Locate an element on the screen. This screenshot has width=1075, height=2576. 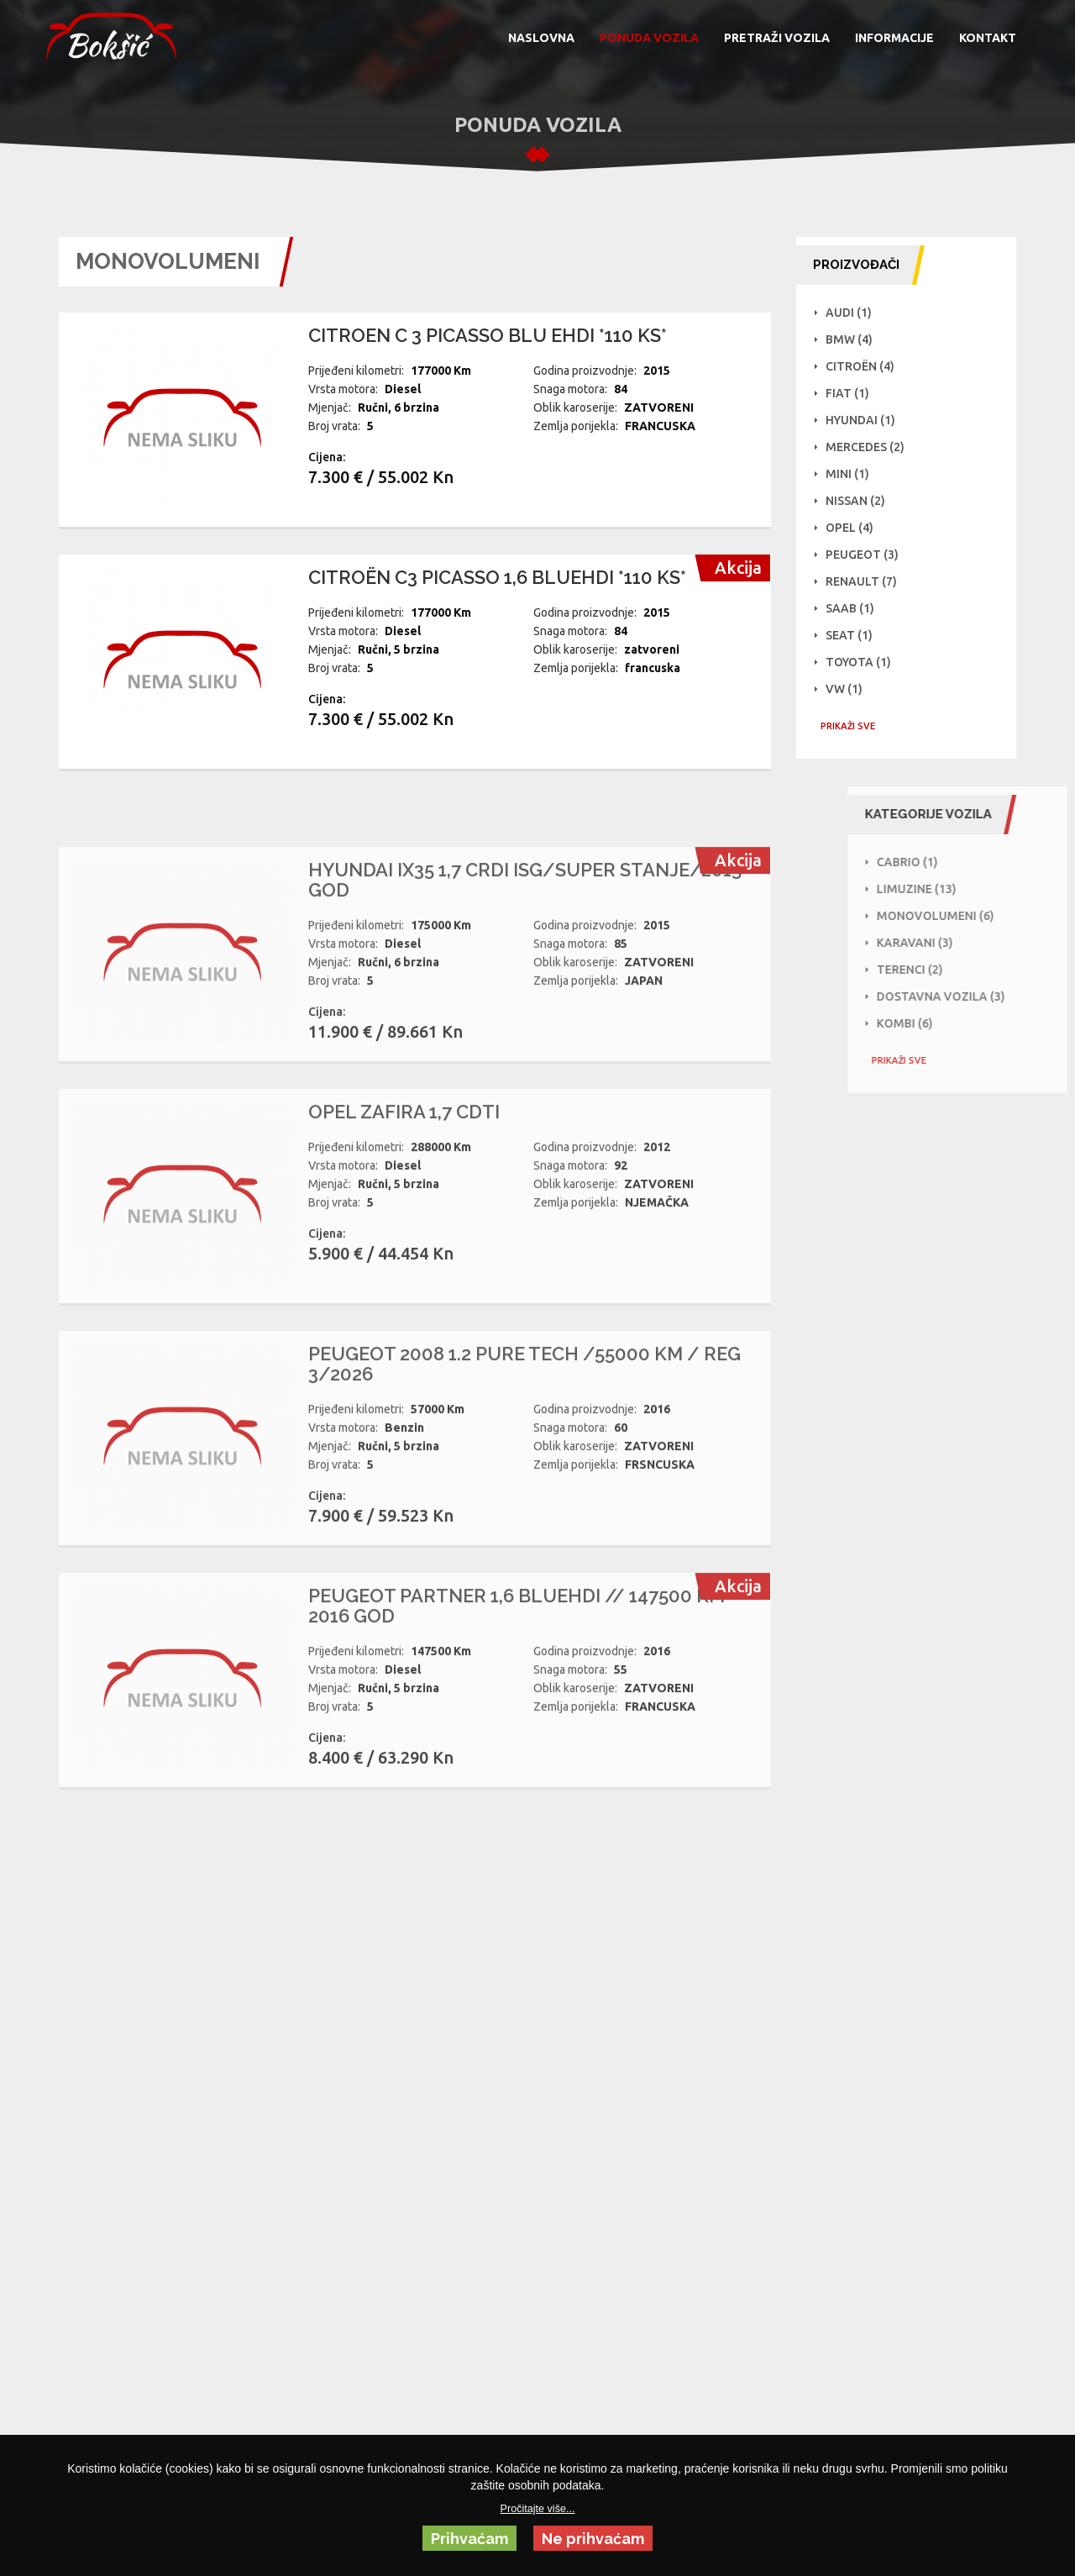
BMW (4) is located at coordinates (854, 339).